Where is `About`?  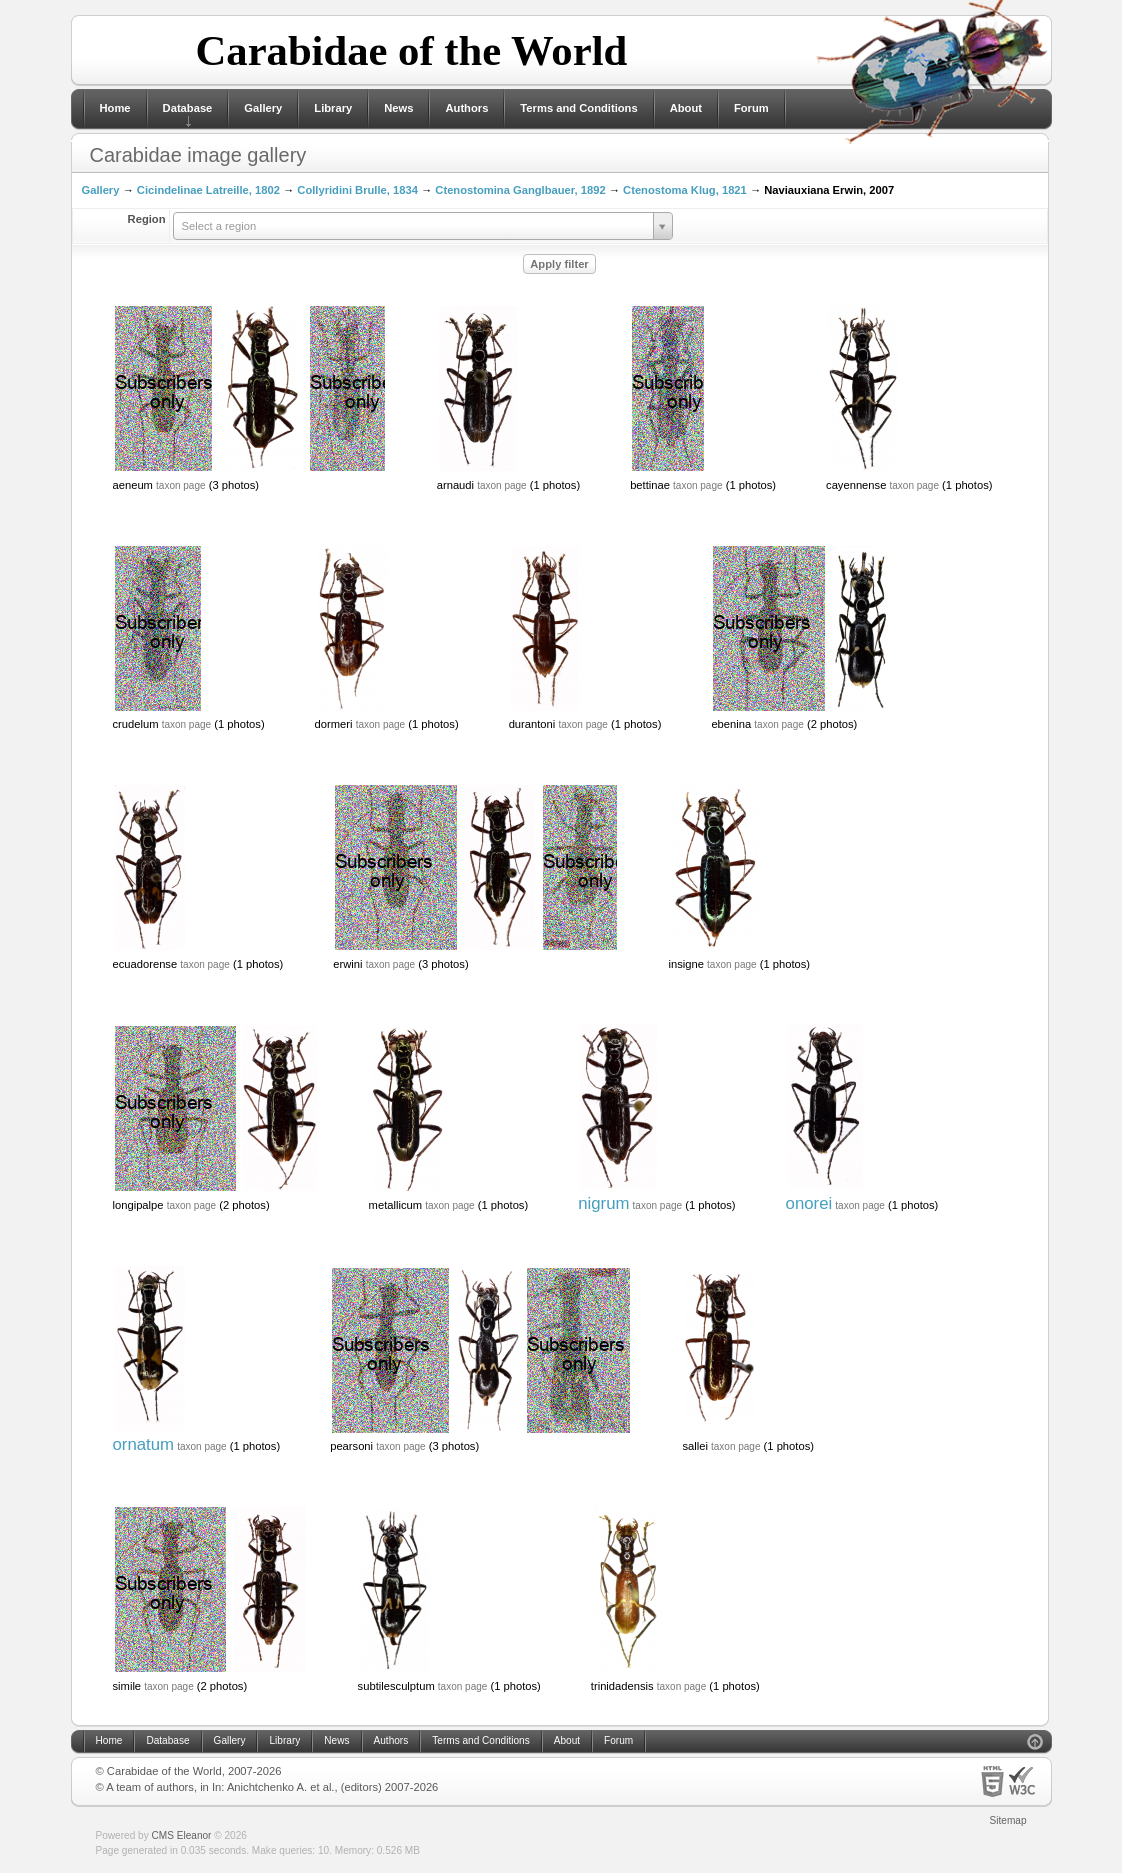 About is located at coordinates (686, 108).